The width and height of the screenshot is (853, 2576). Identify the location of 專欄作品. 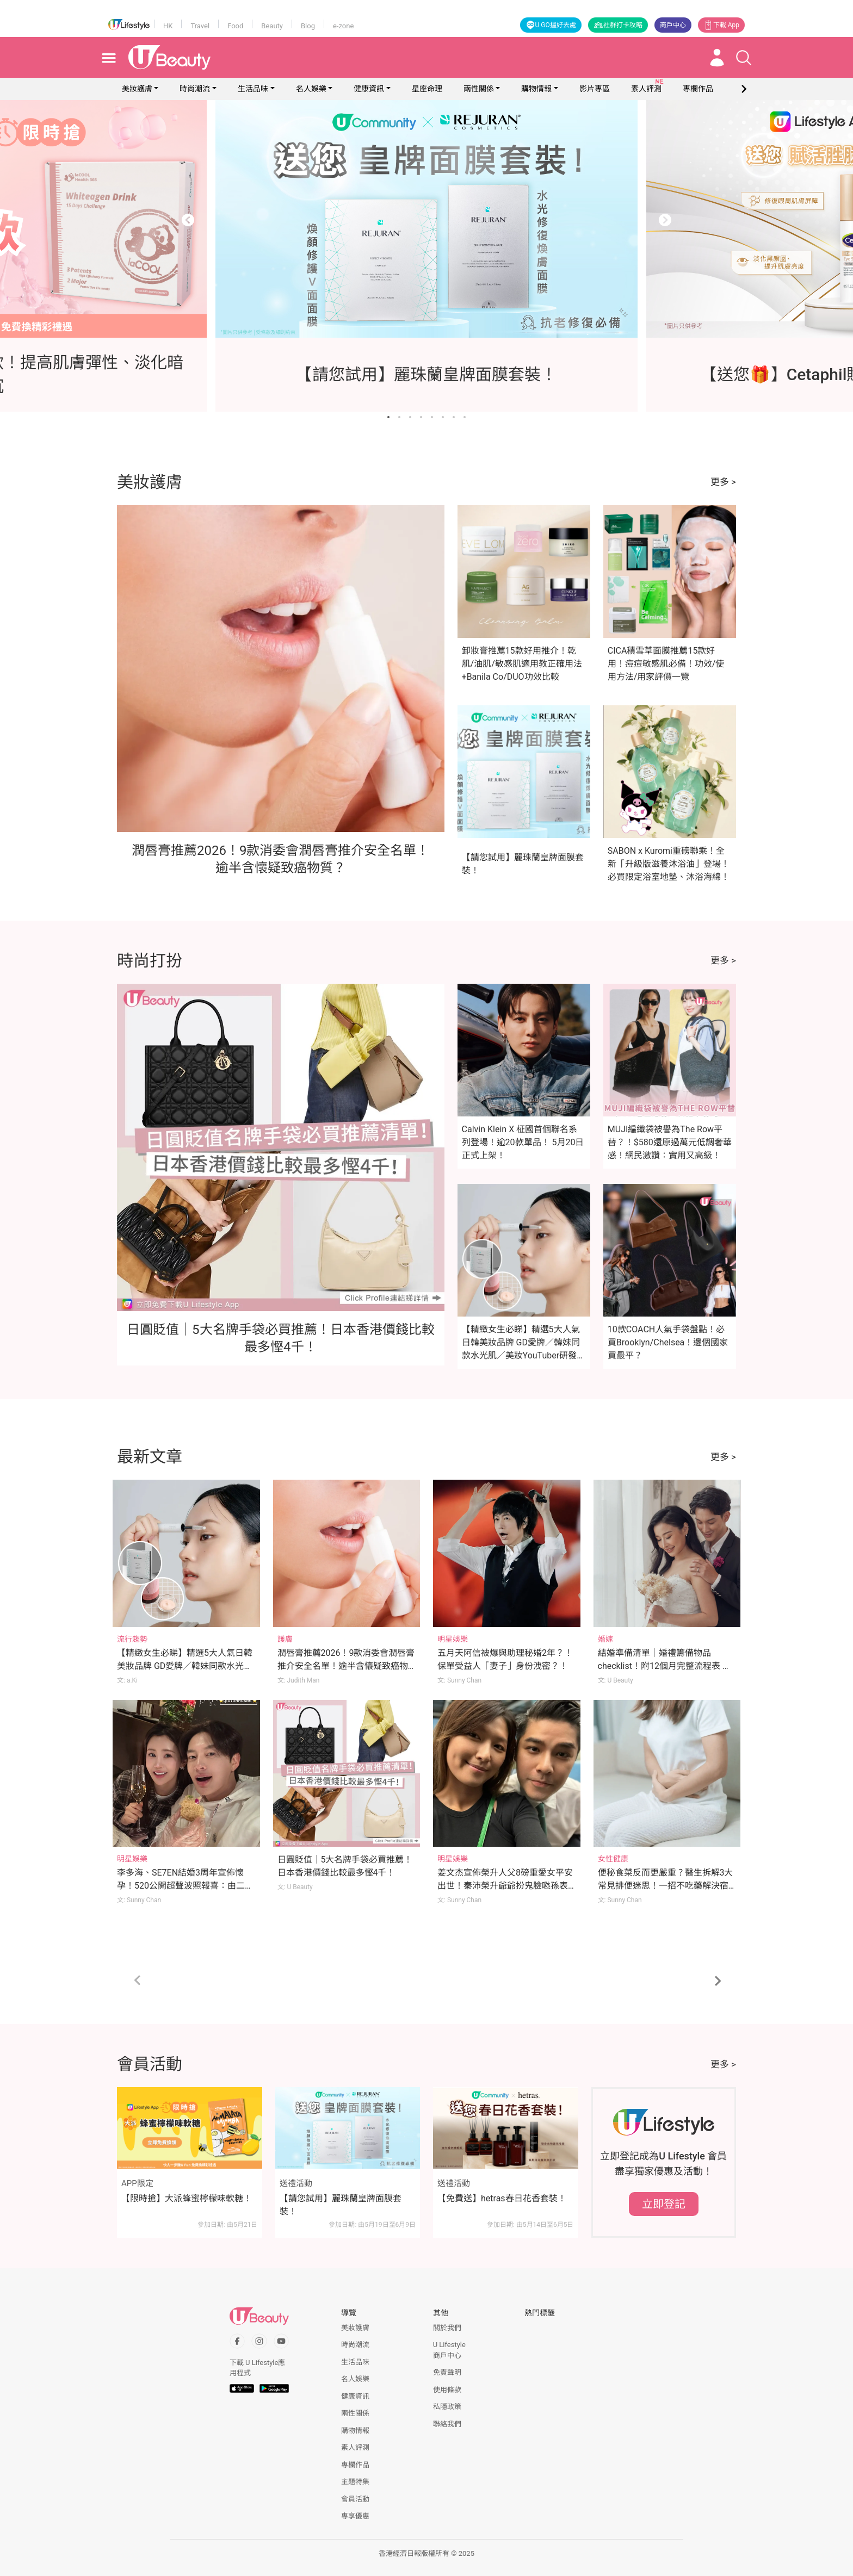
(355, 2465).